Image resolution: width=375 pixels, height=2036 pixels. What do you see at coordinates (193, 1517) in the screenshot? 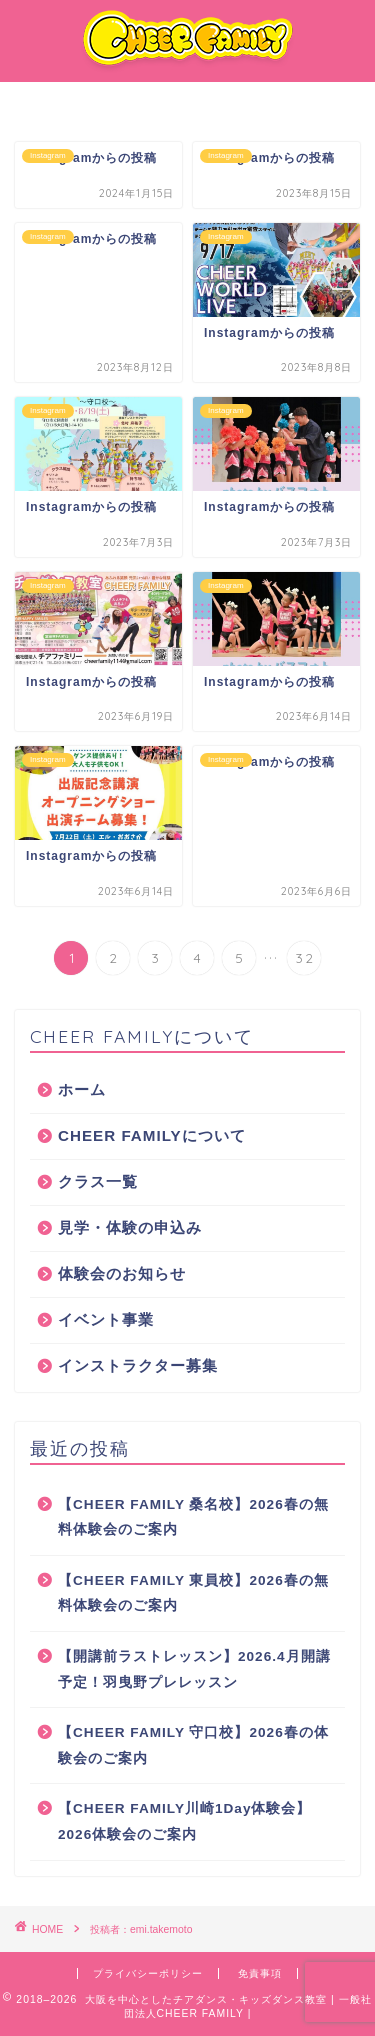
I see `【CHEER FAMILY 桑名校】2026春の無料体験会のご案内` at bounding box center [193, 1517].